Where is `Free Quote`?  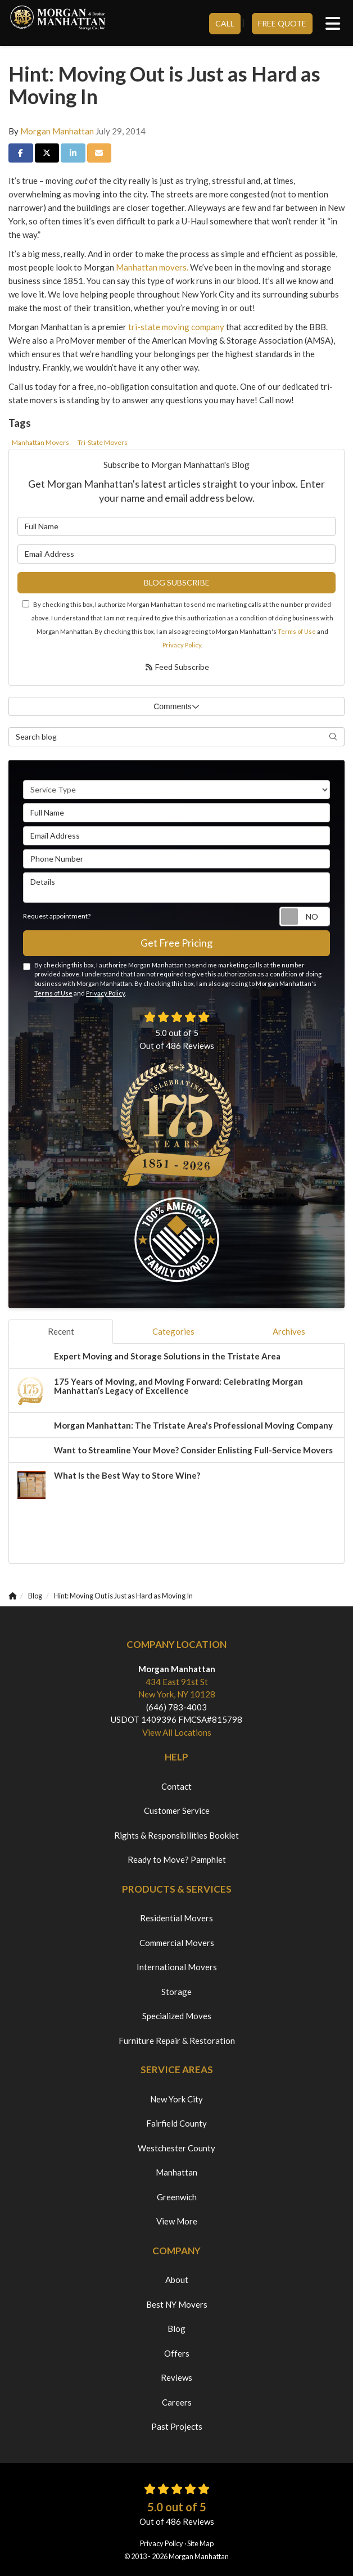
Free Quote is located at coordinates (282, 23).